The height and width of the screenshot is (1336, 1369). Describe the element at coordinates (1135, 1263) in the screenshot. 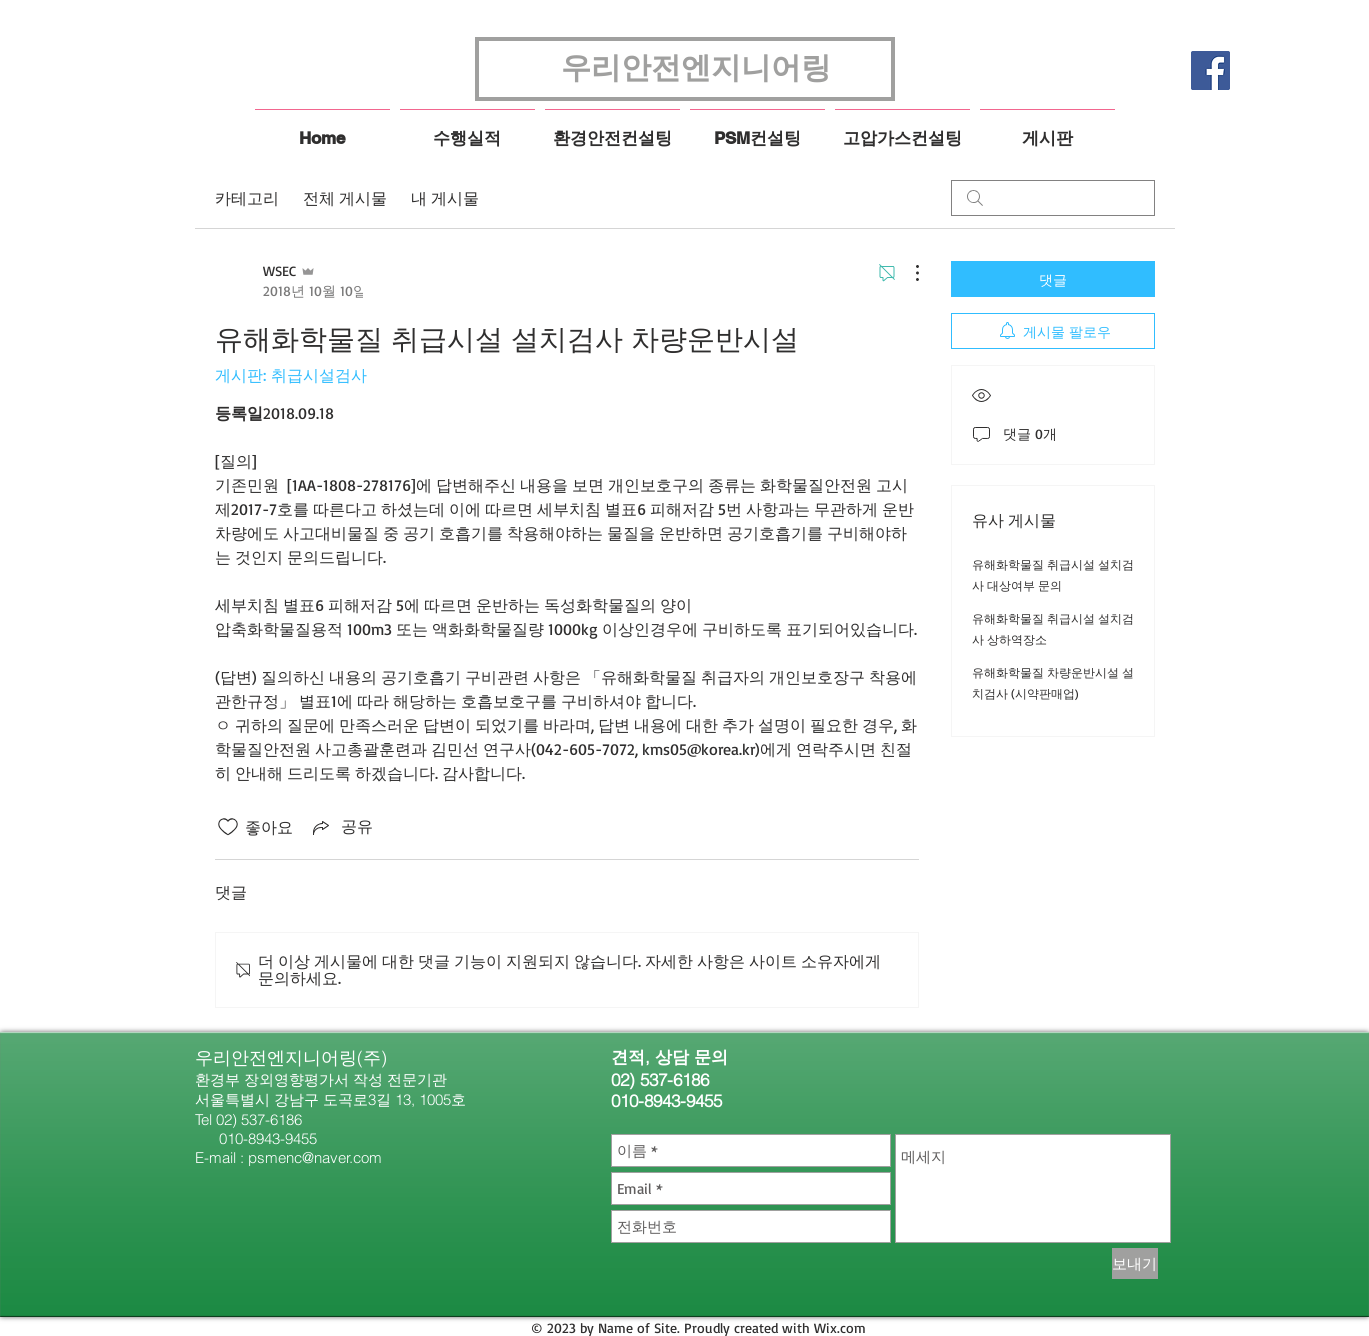

I see `[보내기]` at that location.